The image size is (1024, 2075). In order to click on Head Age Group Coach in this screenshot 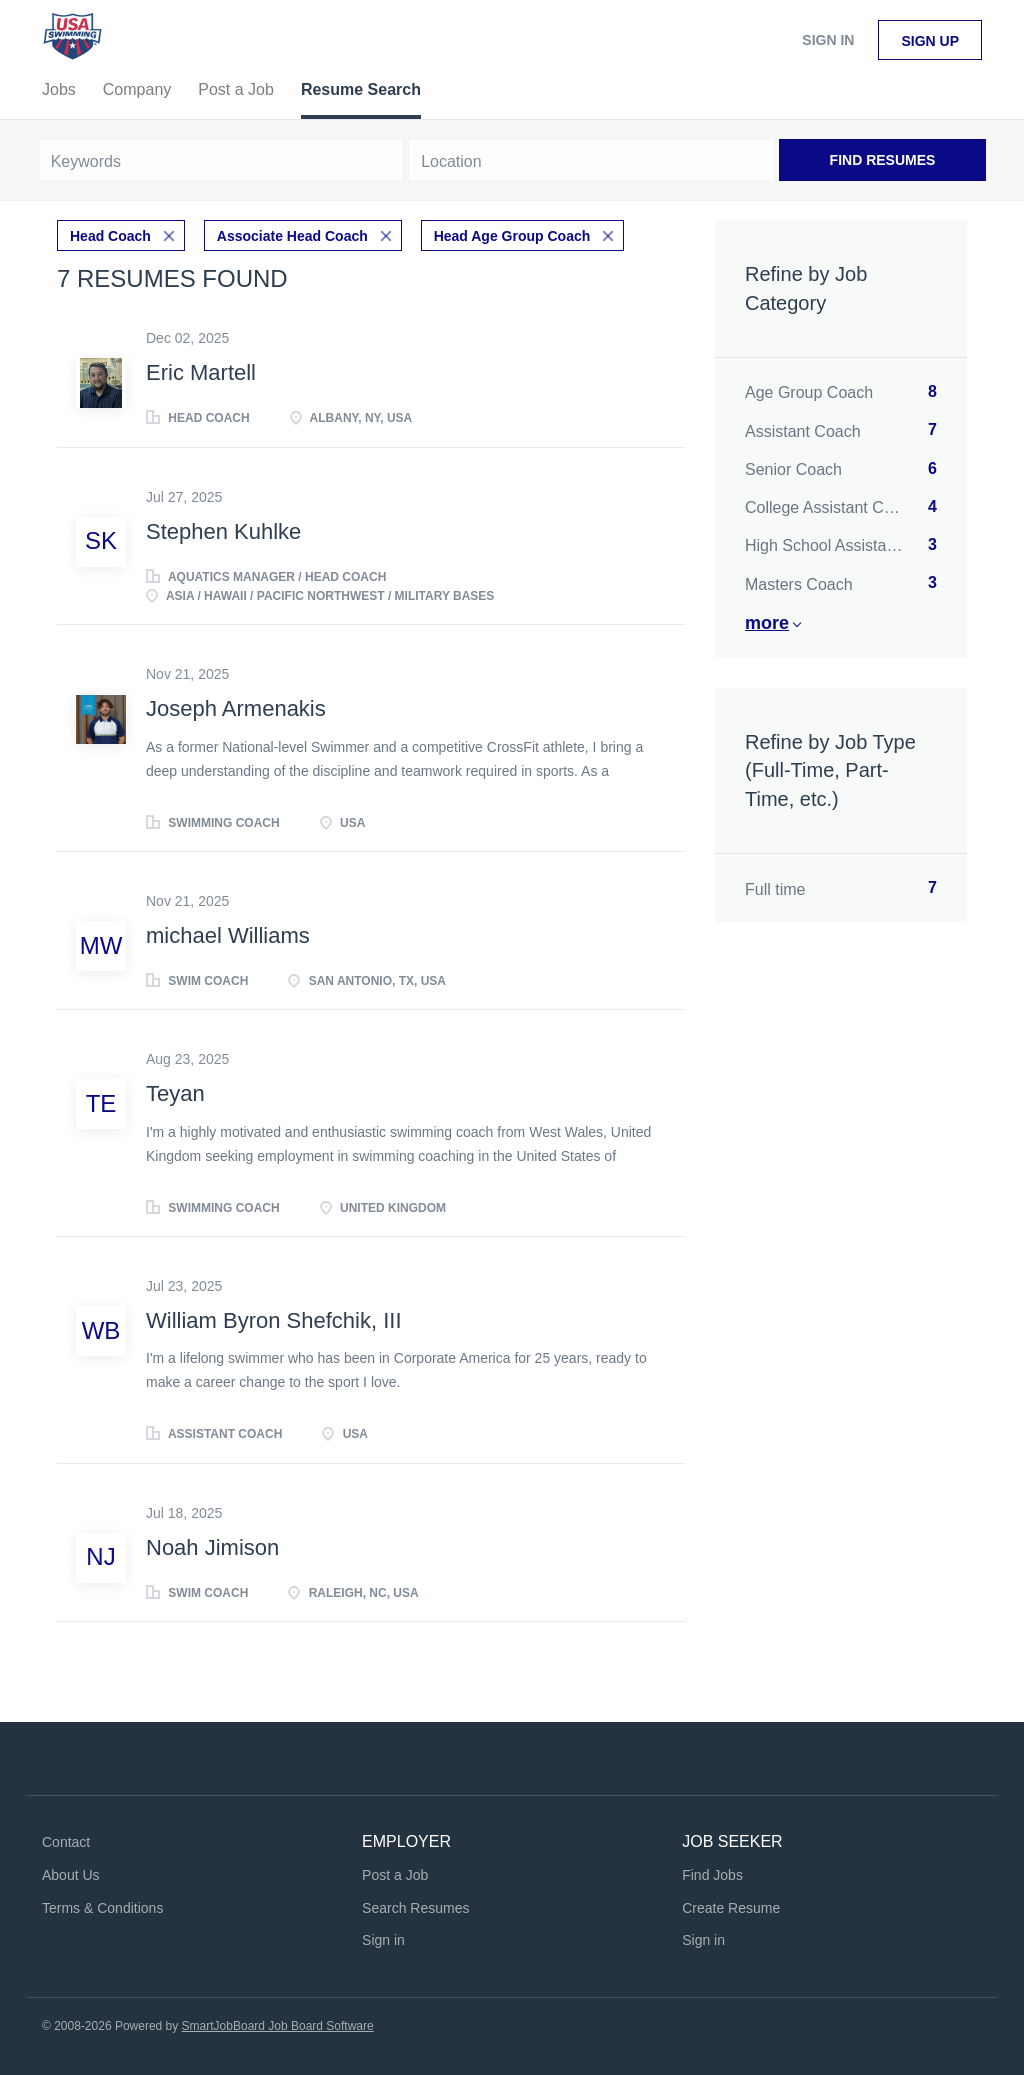, I will do `click(512, 236)`.